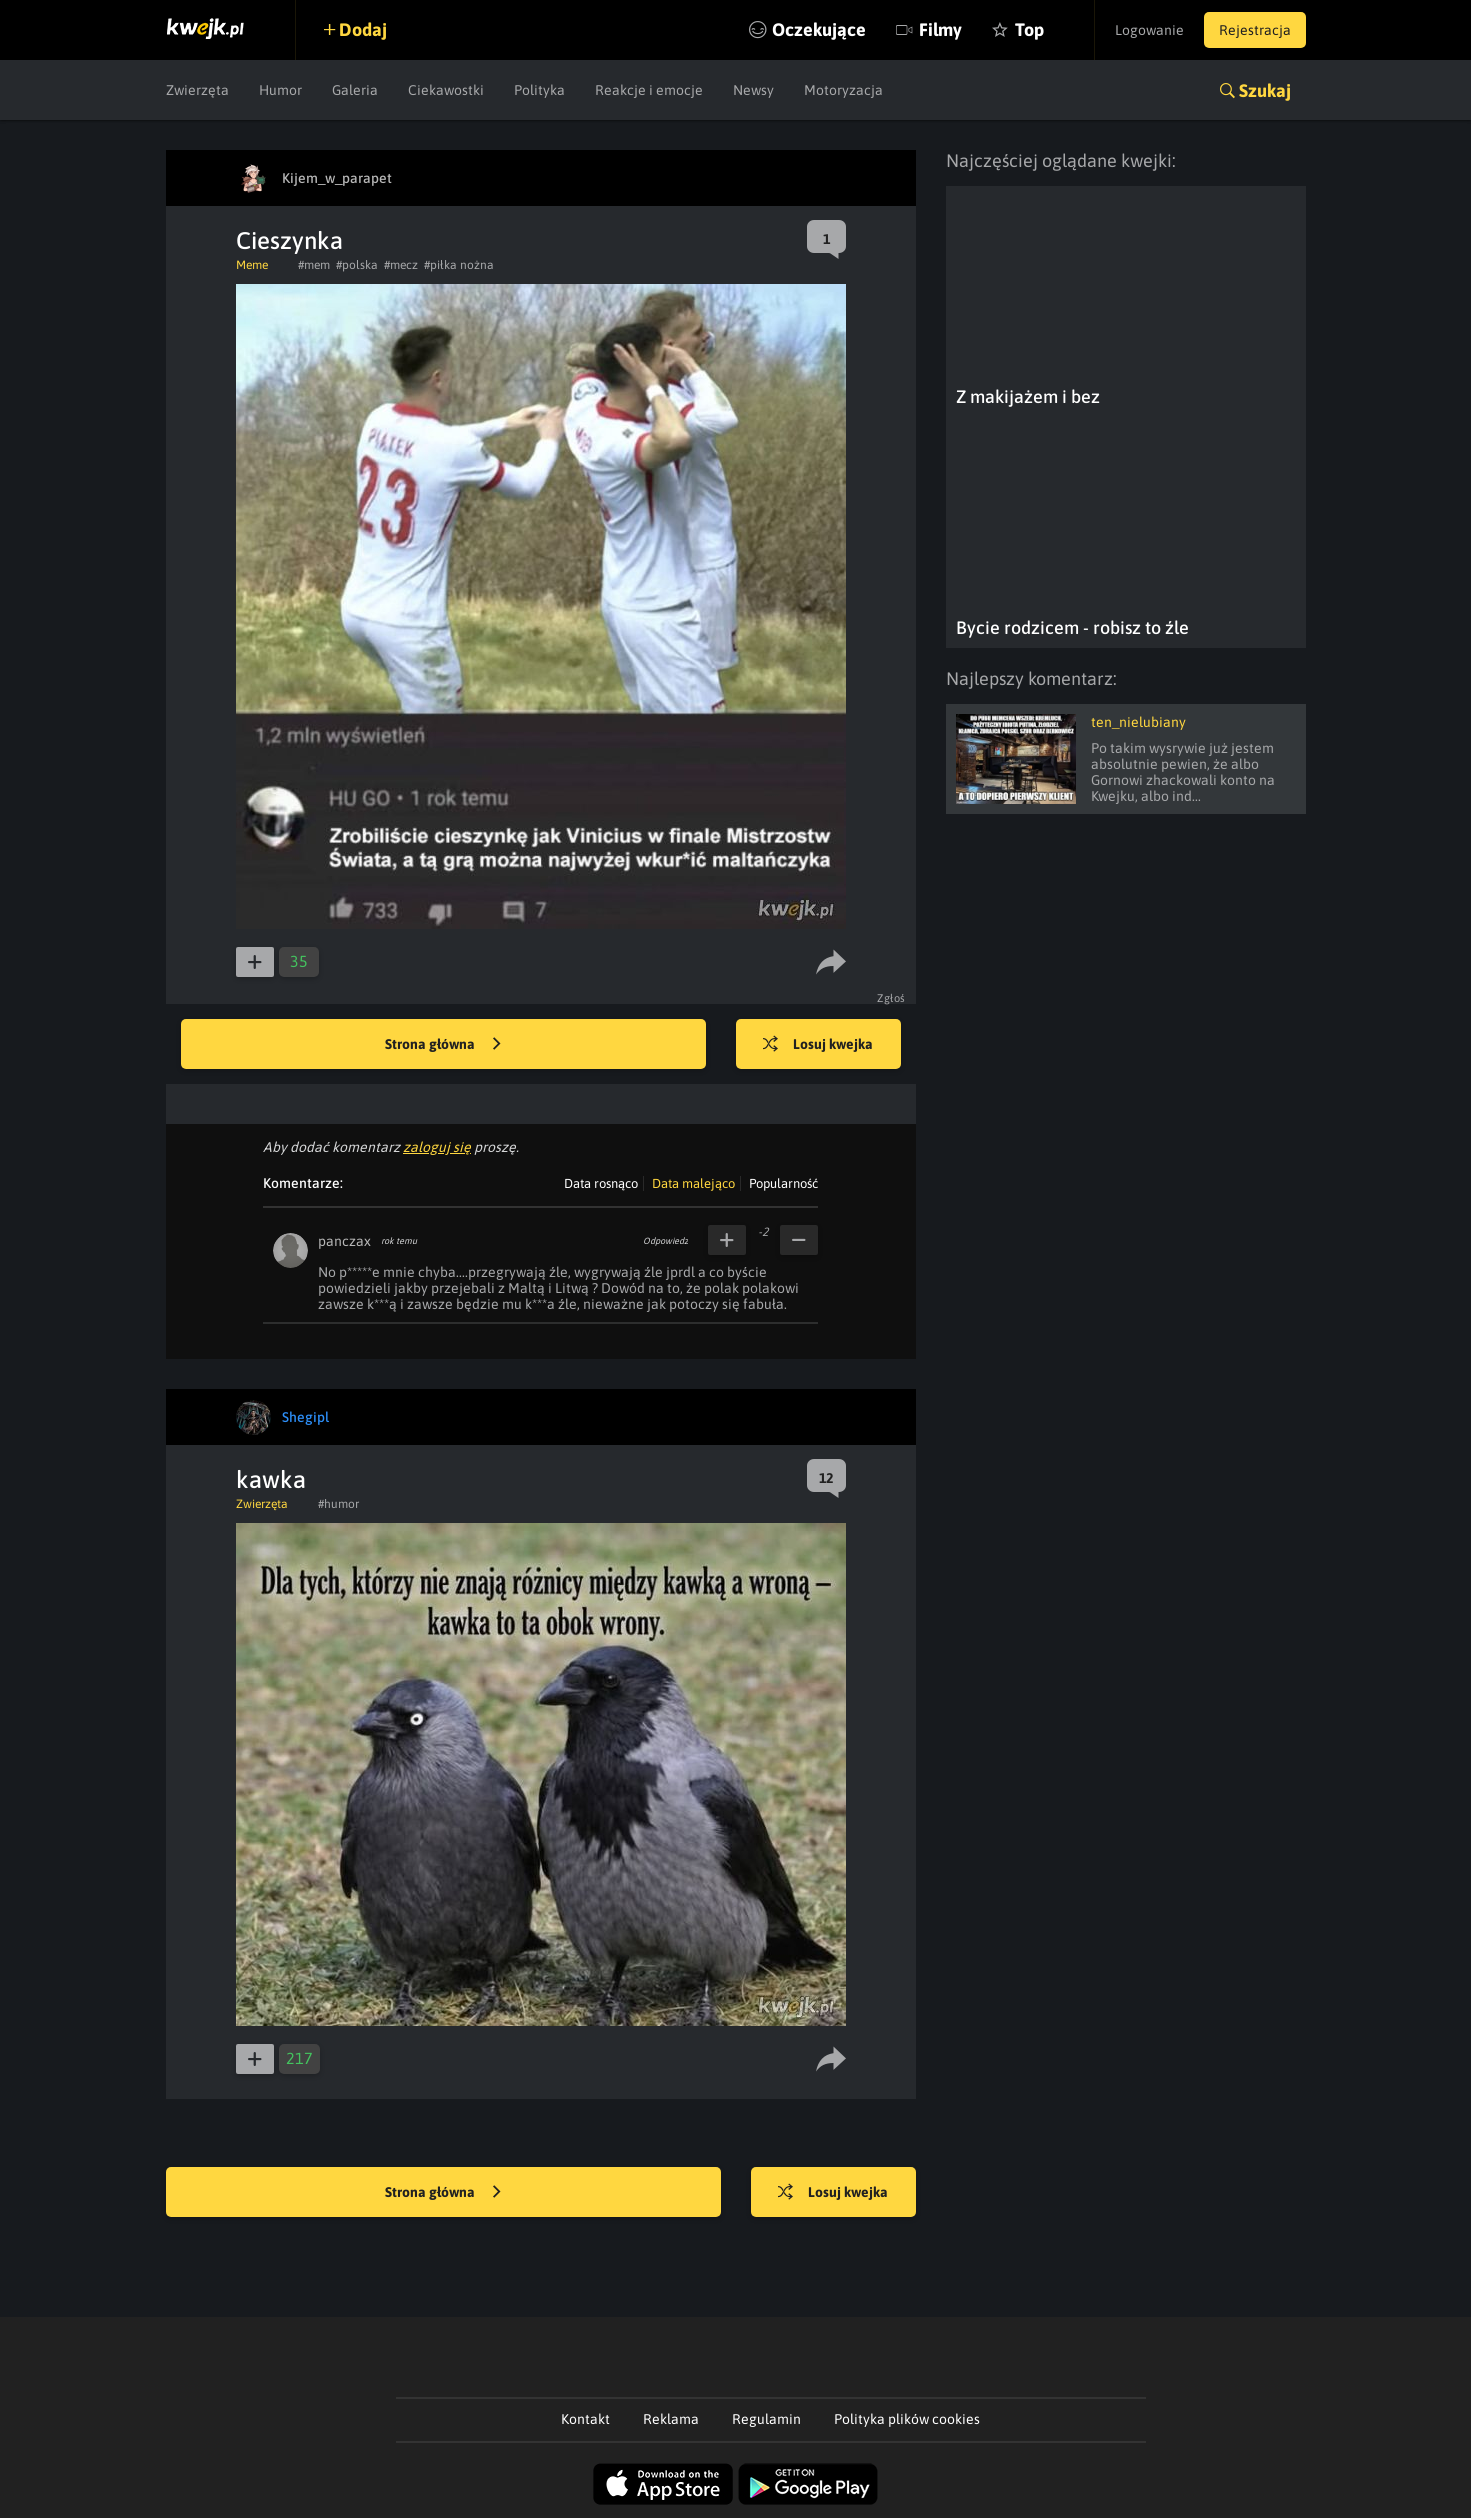 The height and width of the screenshot is (2518, 1471). What do you see at coordinates (753, 90) in the screenshot?
I see `Newsy` at bounding box center [753, 90].